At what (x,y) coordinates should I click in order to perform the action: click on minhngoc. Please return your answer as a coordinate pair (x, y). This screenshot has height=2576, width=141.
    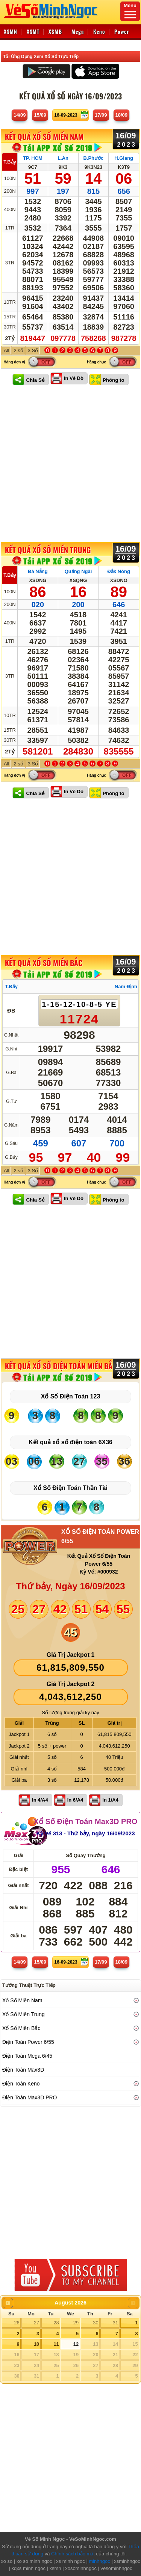
    Looking at the image, I should click on (99, 2561).